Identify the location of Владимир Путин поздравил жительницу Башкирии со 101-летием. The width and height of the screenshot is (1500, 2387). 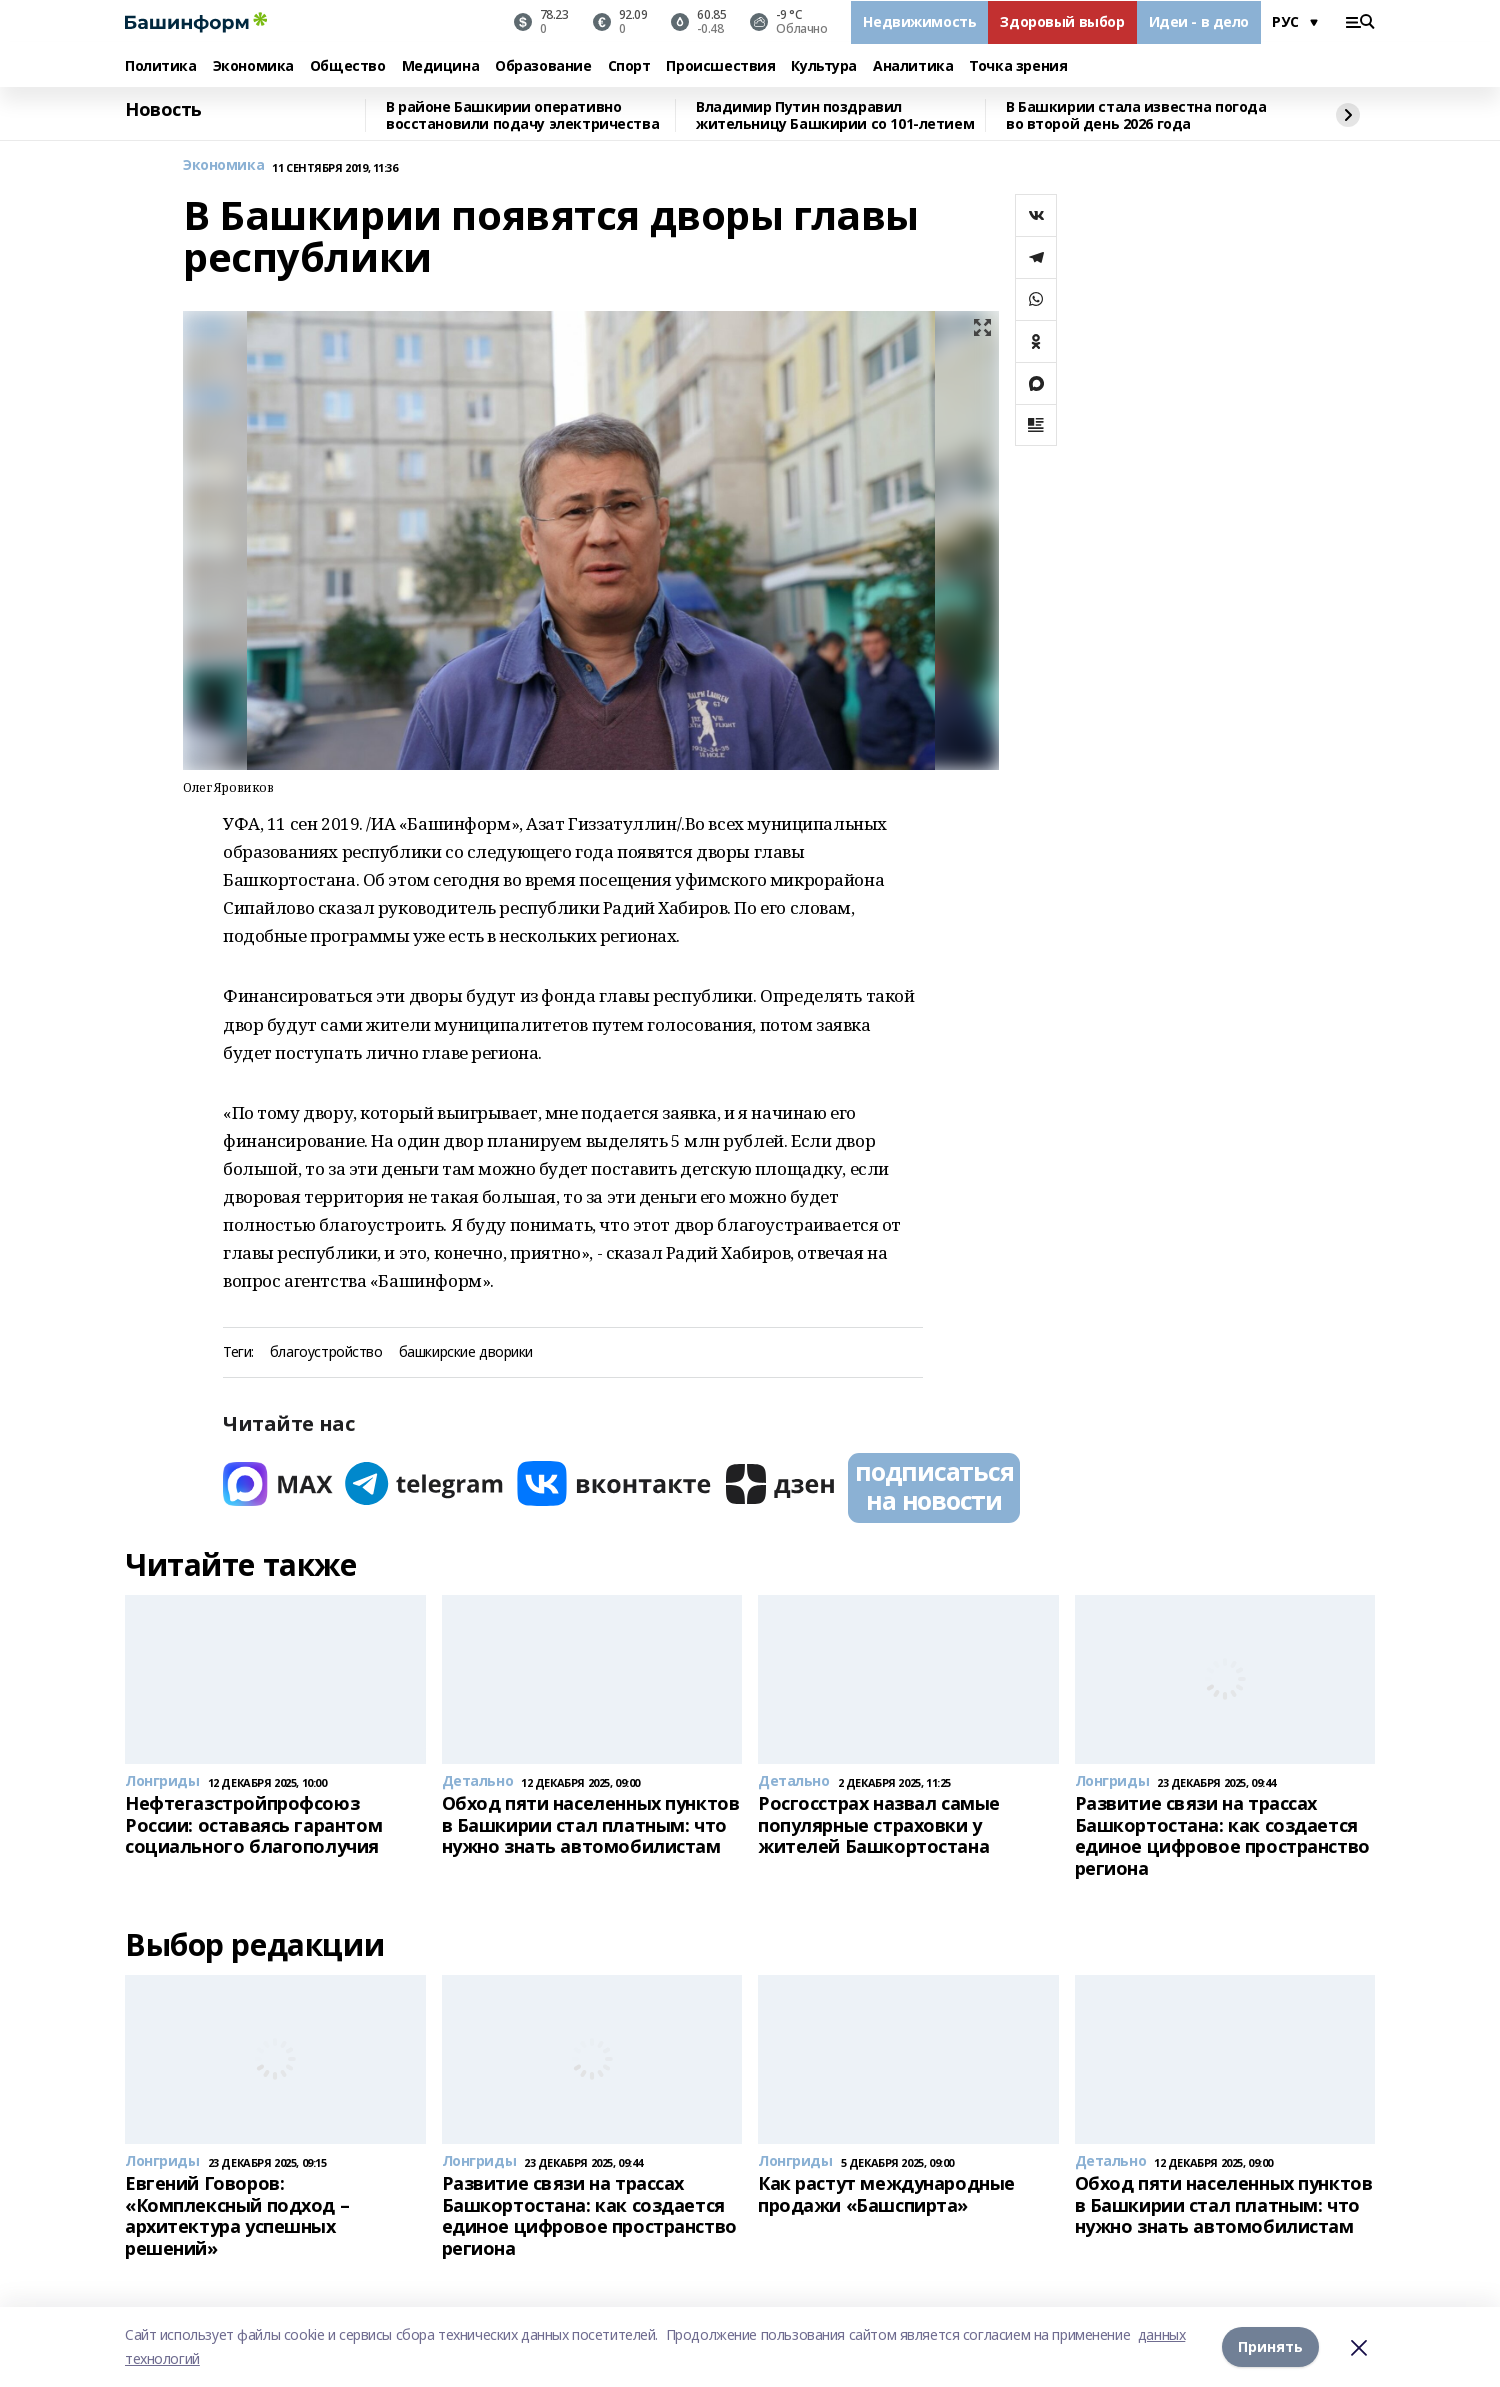
(835, 115).